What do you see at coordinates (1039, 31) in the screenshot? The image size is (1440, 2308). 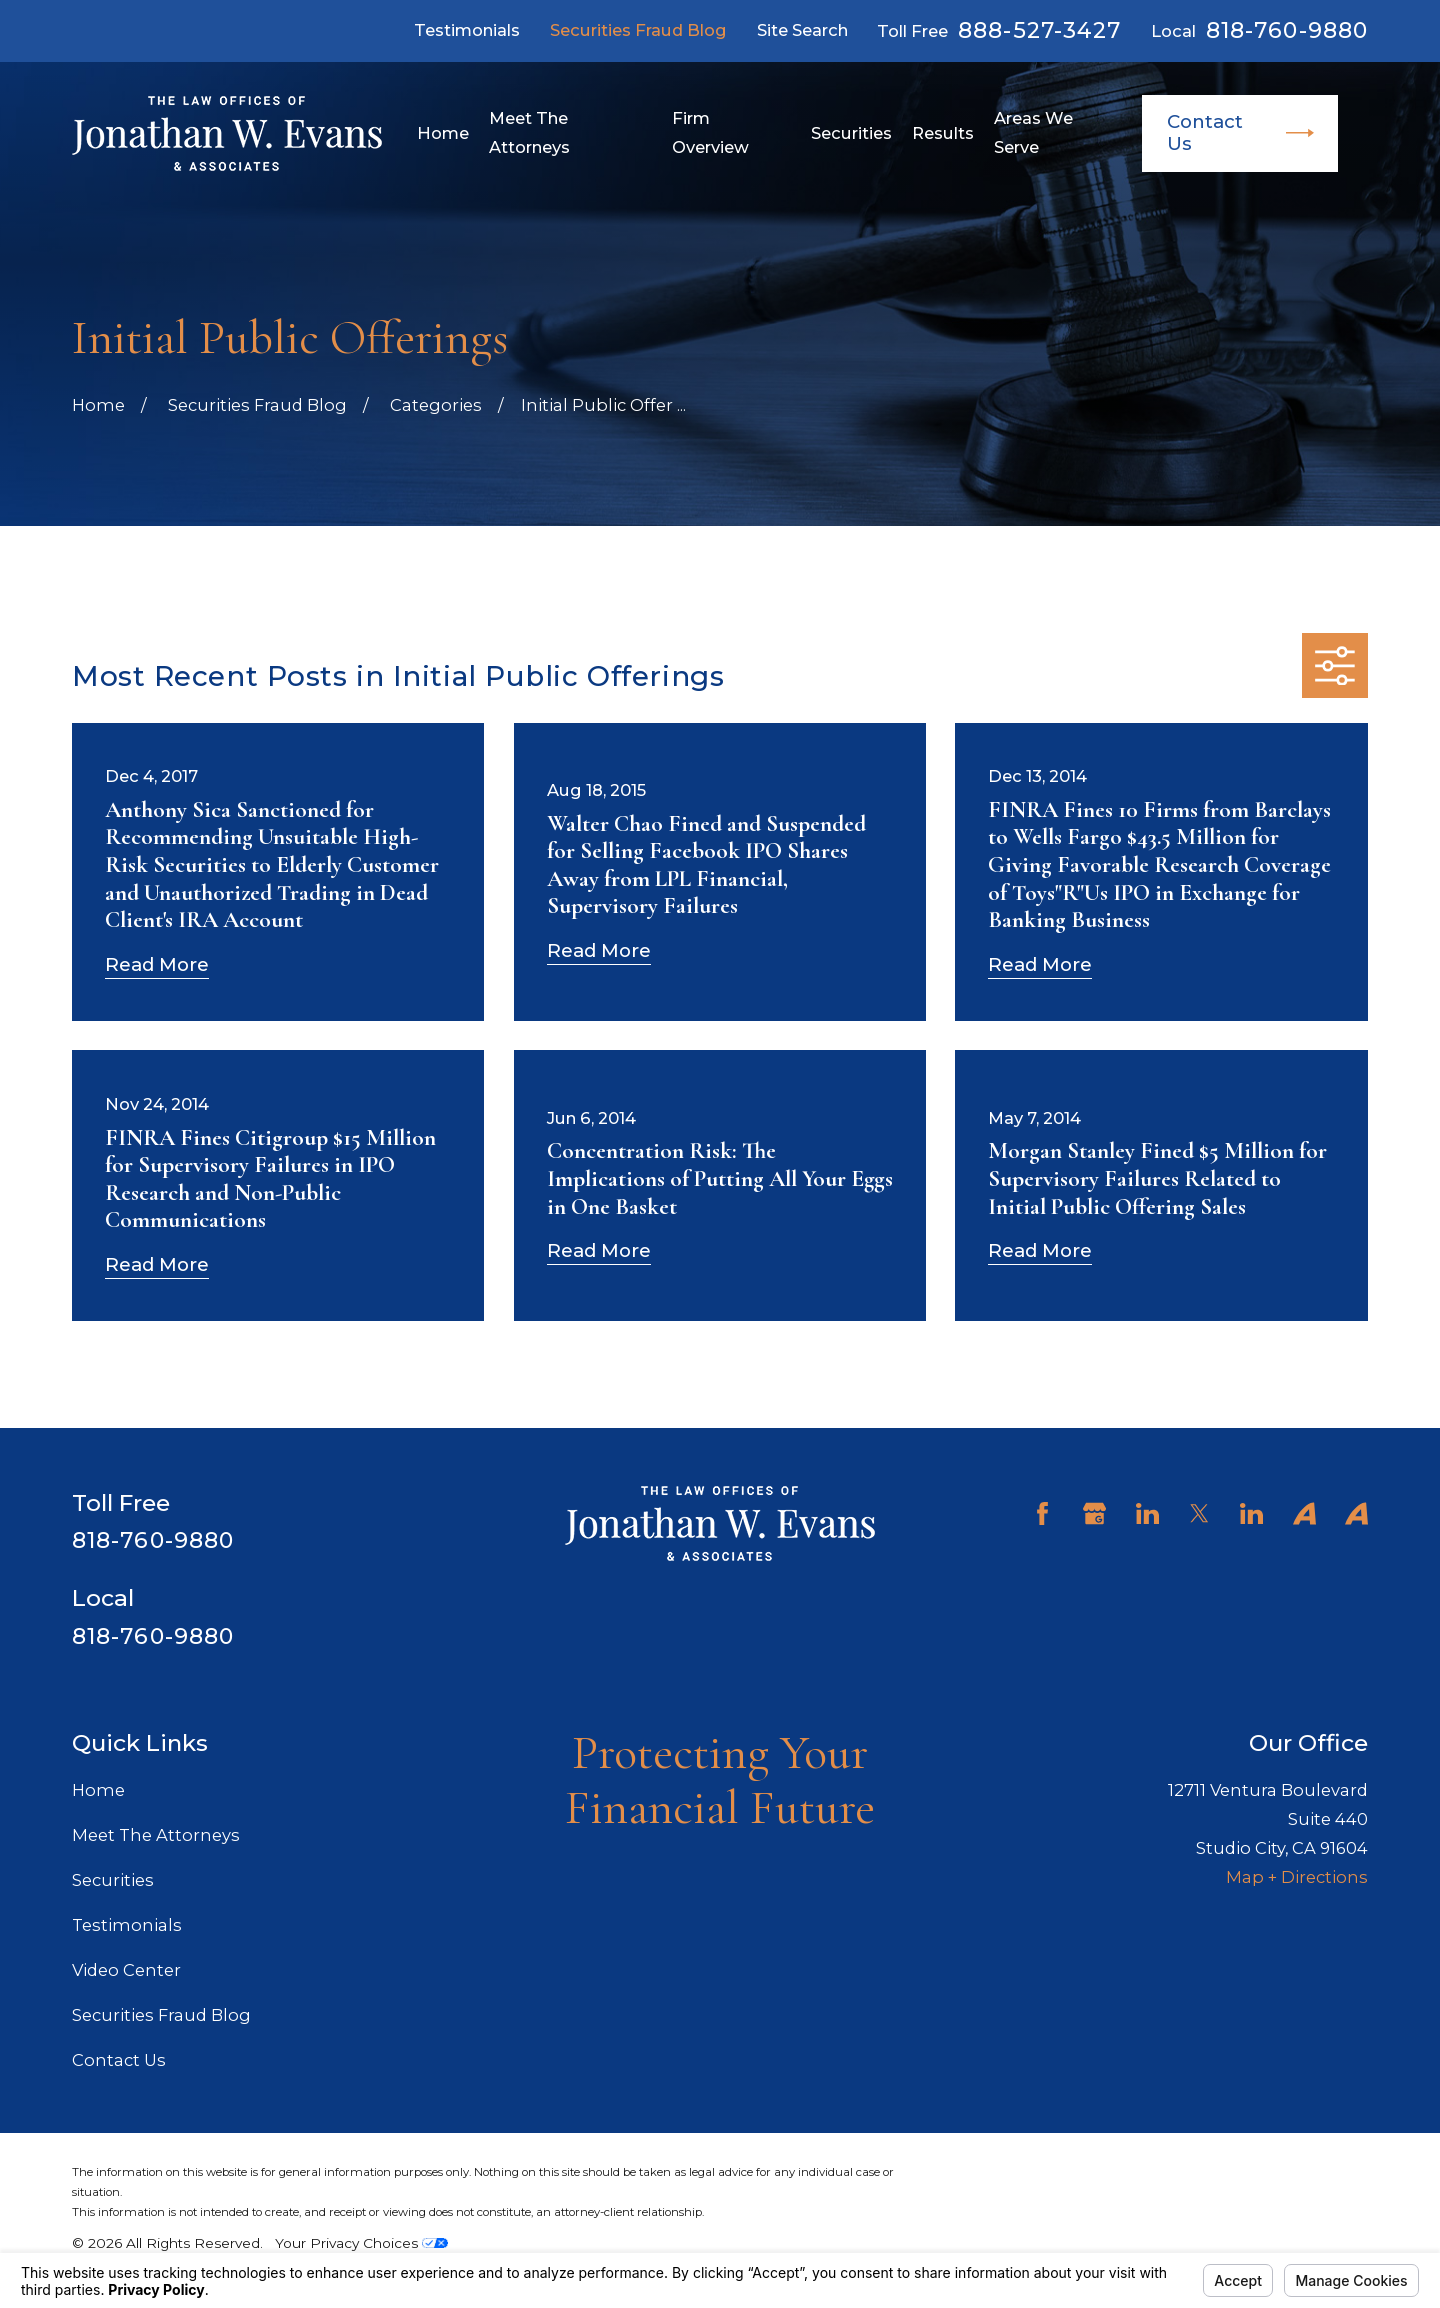 I see `888-527-3427` at bounding box center [1039, 31].